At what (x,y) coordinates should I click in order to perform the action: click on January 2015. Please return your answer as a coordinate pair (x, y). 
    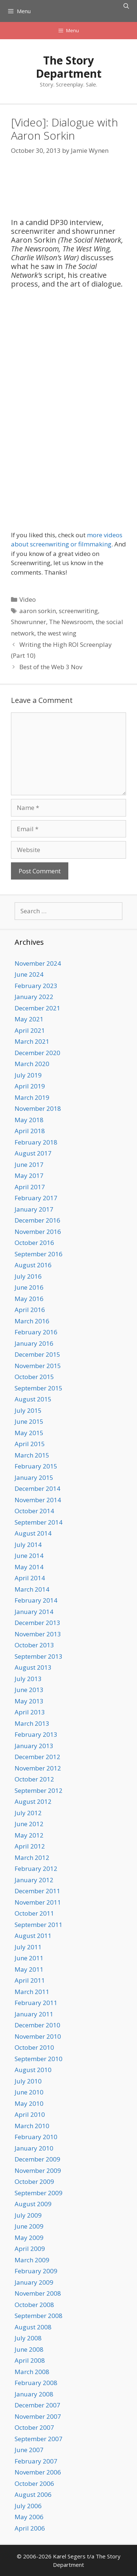
    Looking at the image, I should click on (34, 1477).